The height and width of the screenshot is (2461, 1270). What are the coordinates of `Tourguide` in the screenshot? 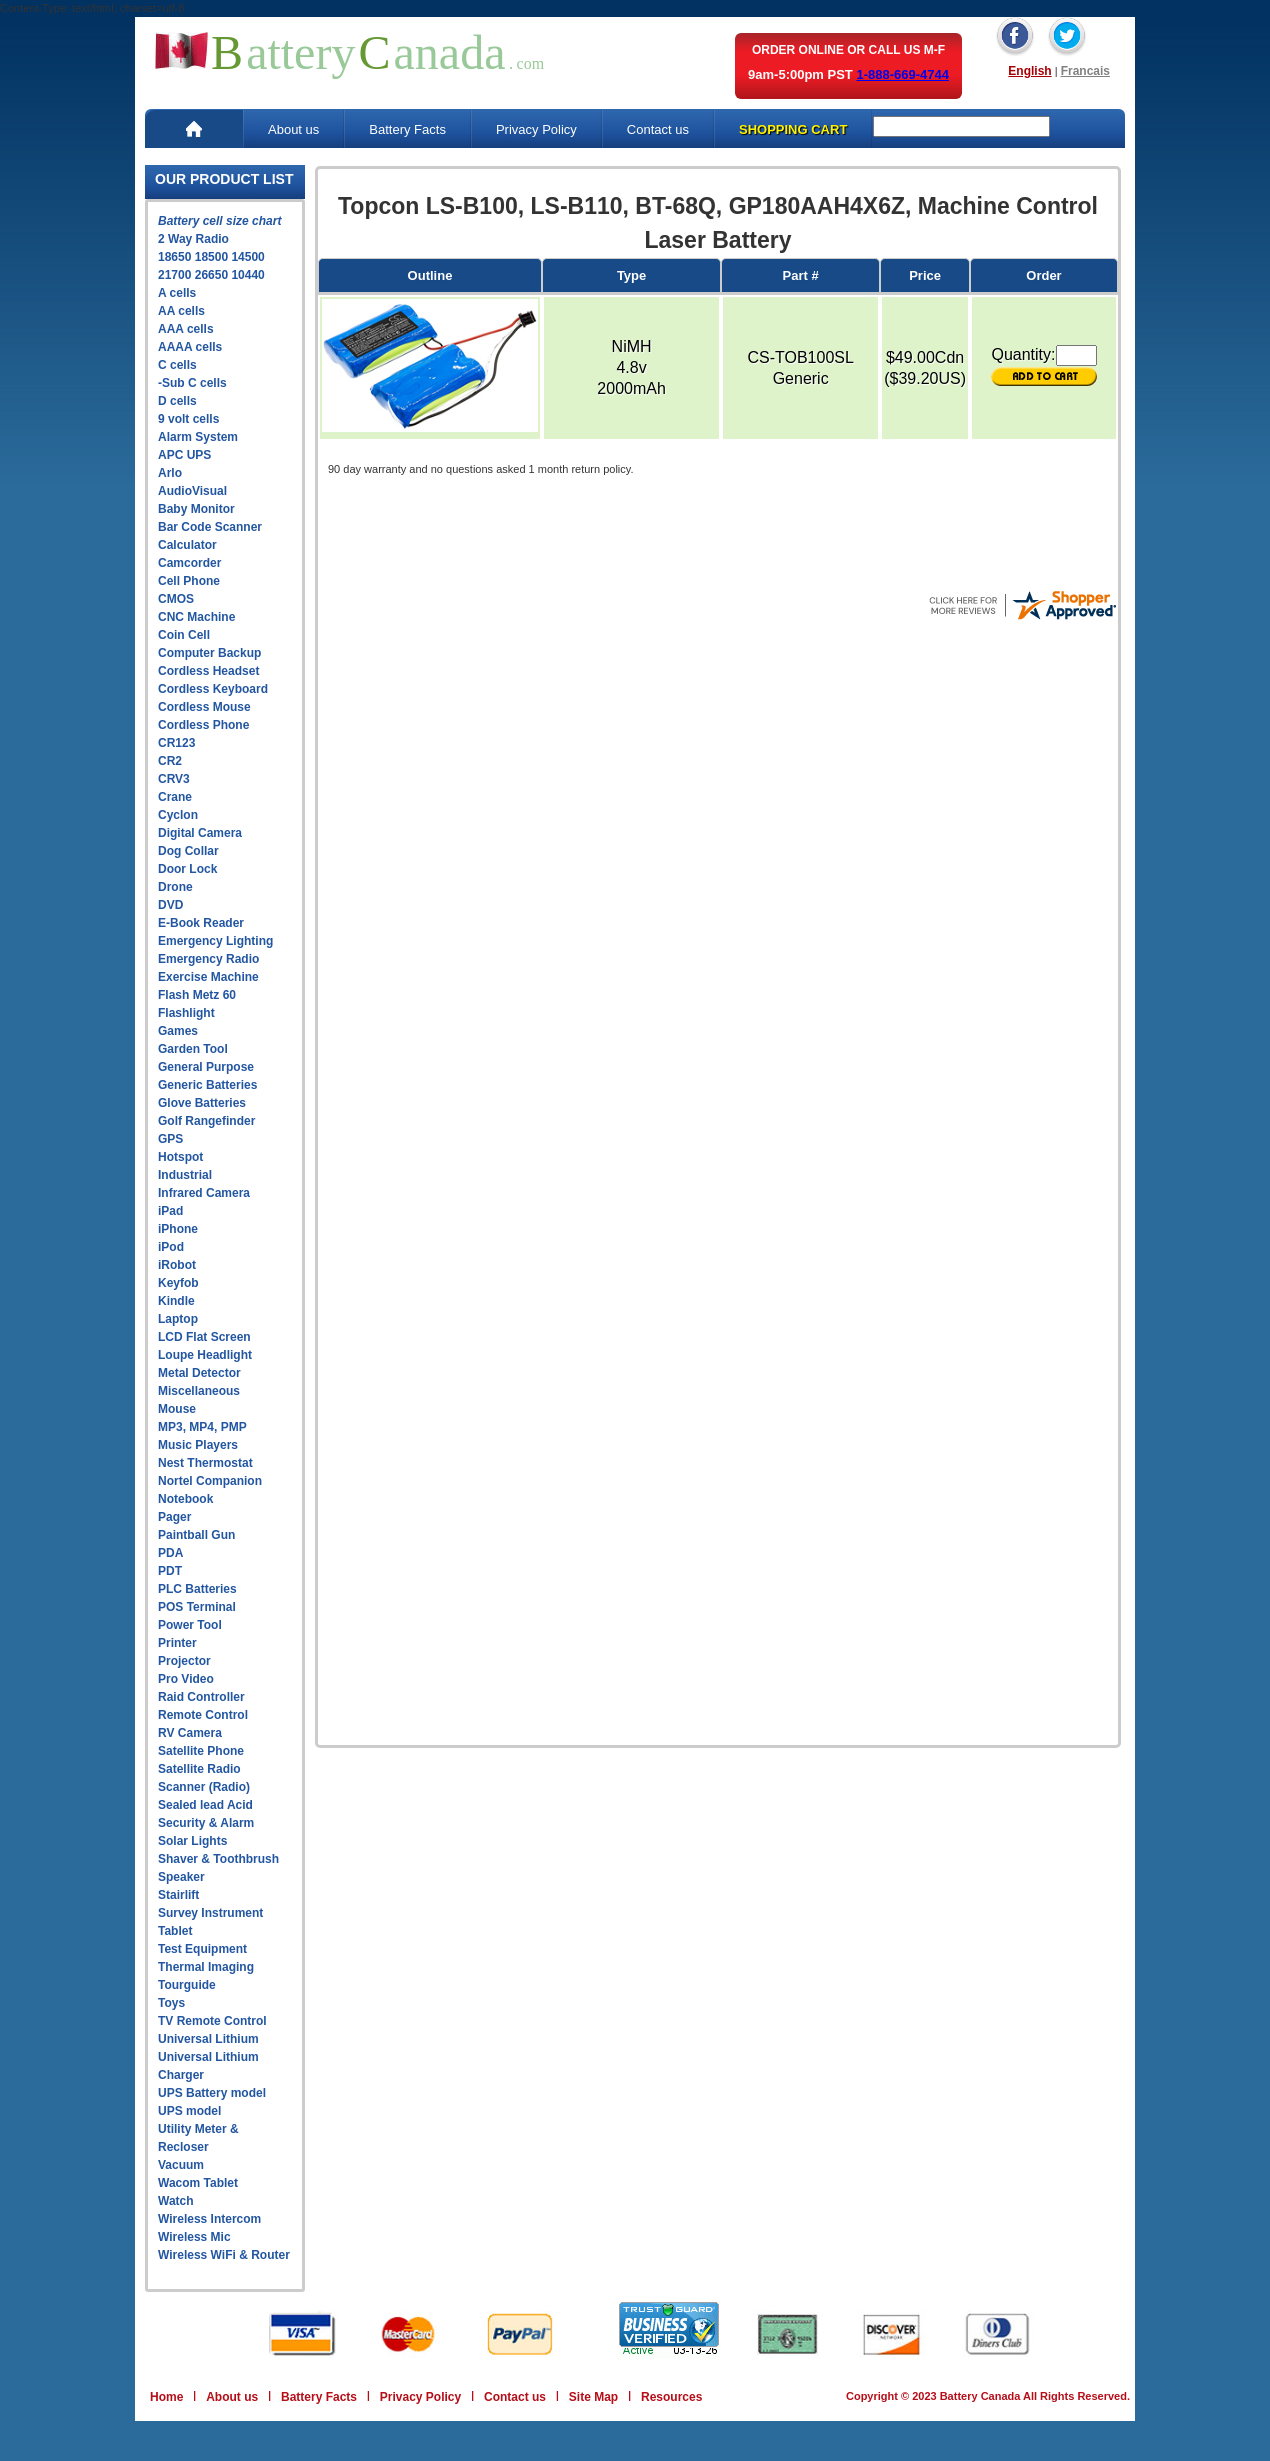 It's located at (187, 1985).